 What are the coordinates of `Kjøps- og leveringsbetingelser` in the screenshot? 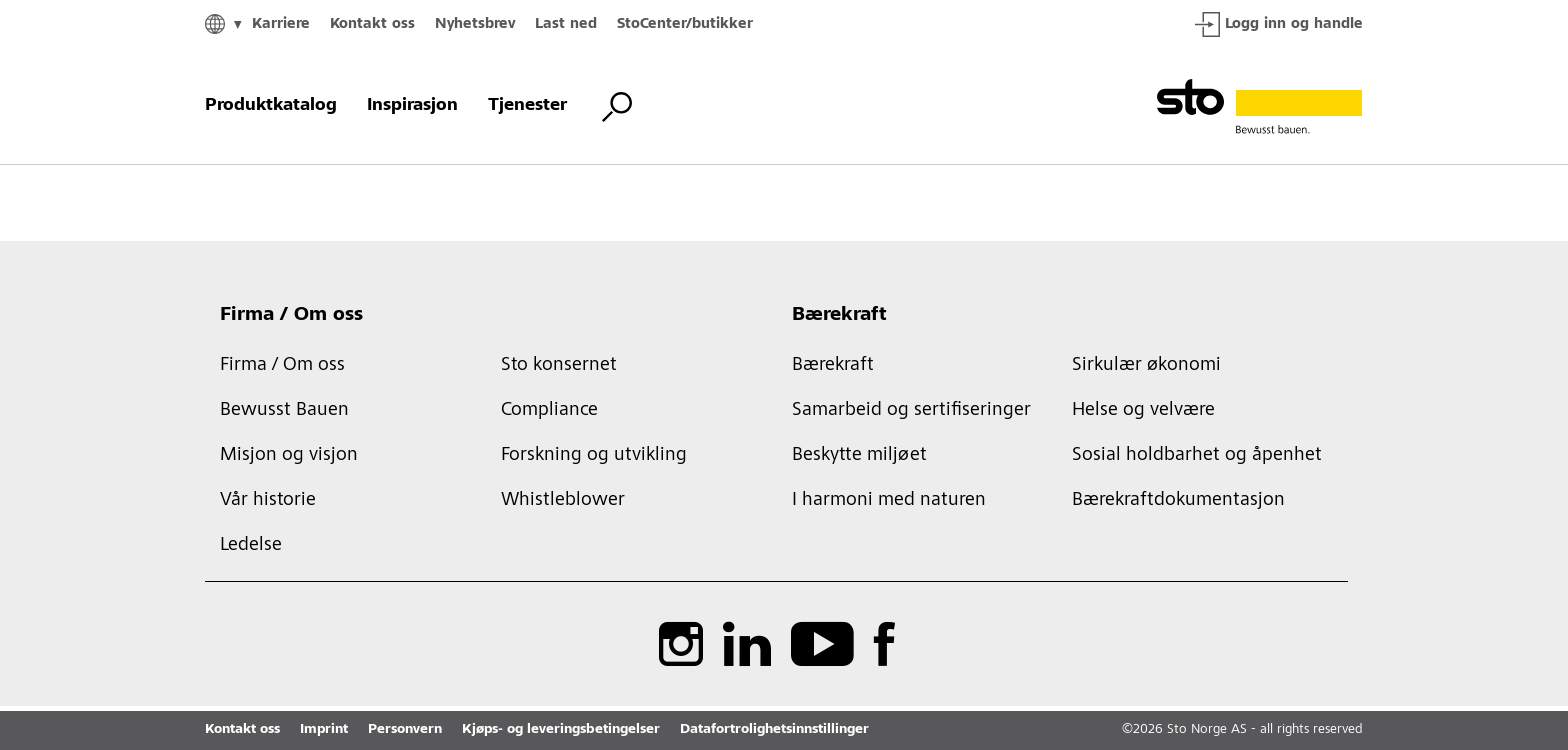 It's located at (561, 730).